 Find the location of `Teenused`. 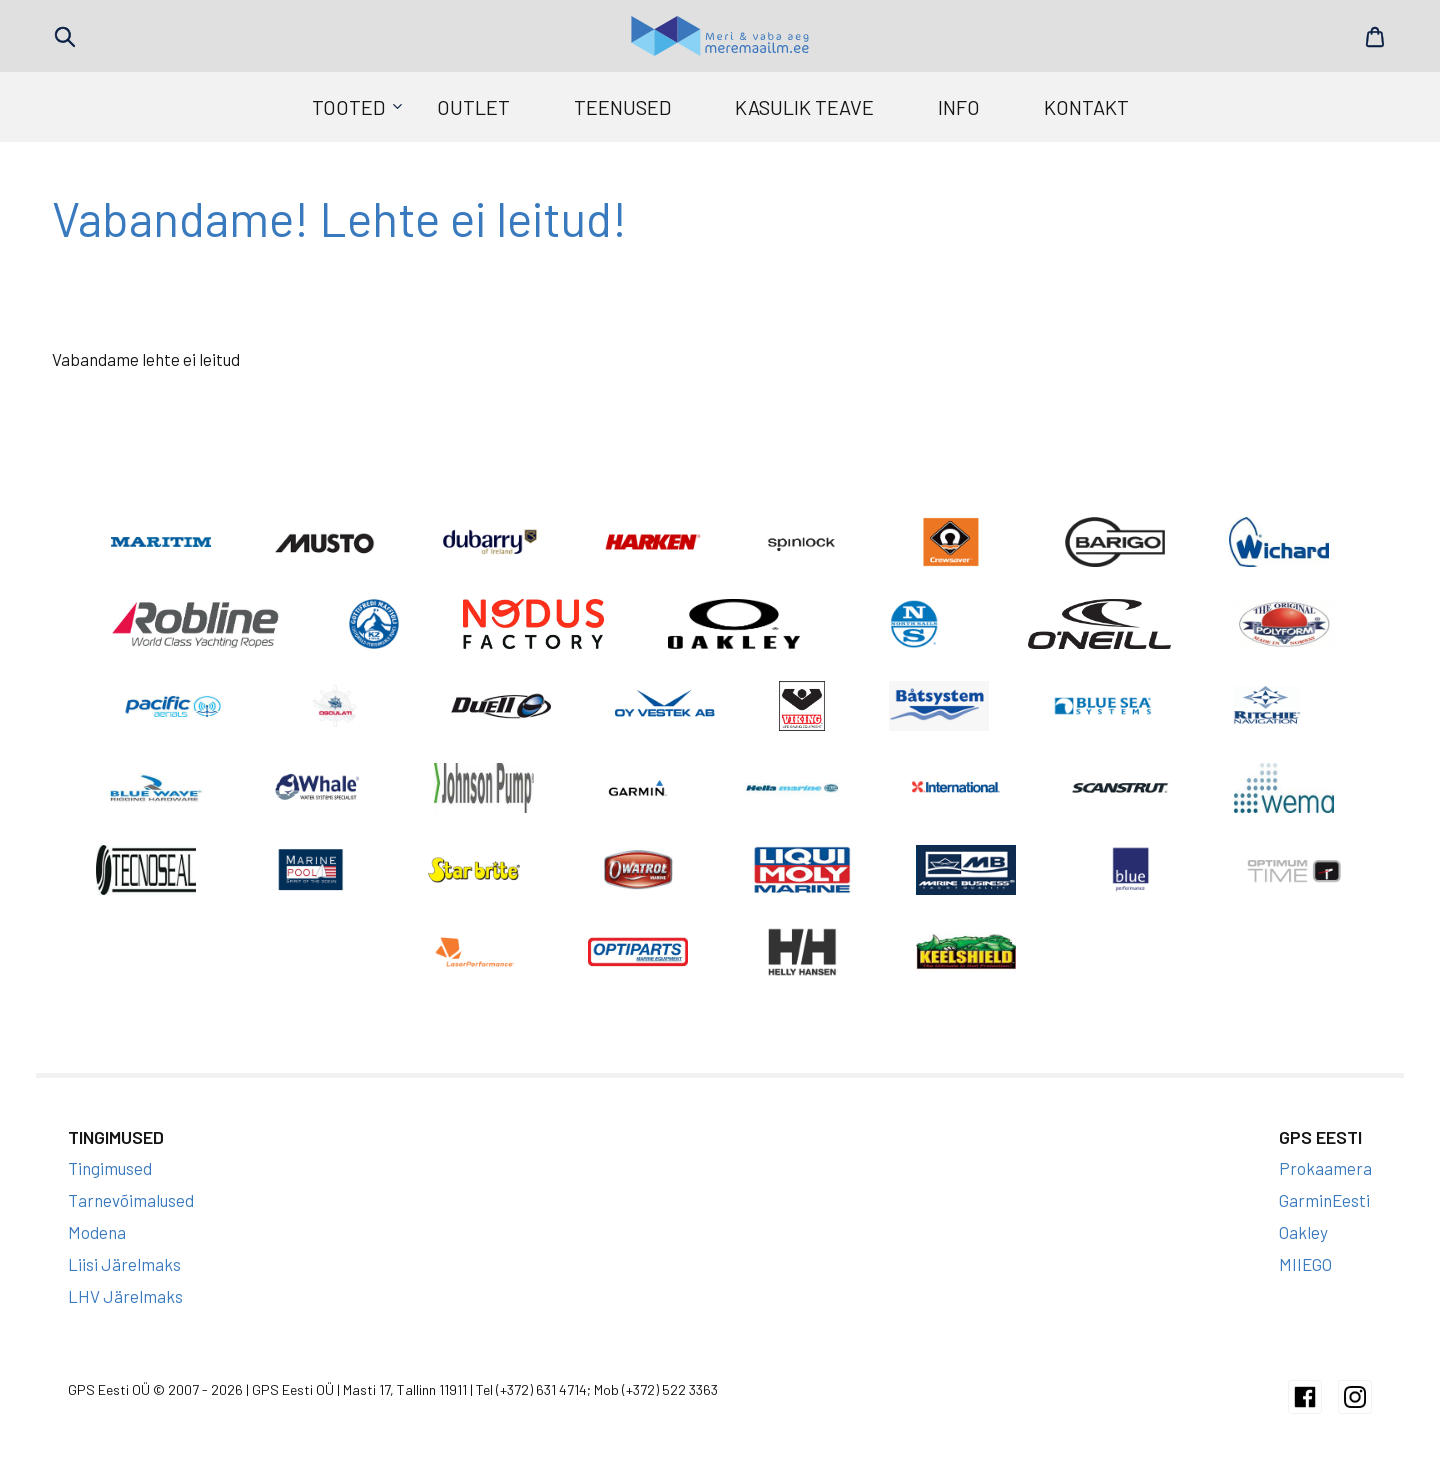

Teenused is located at coordinates (622, 107).